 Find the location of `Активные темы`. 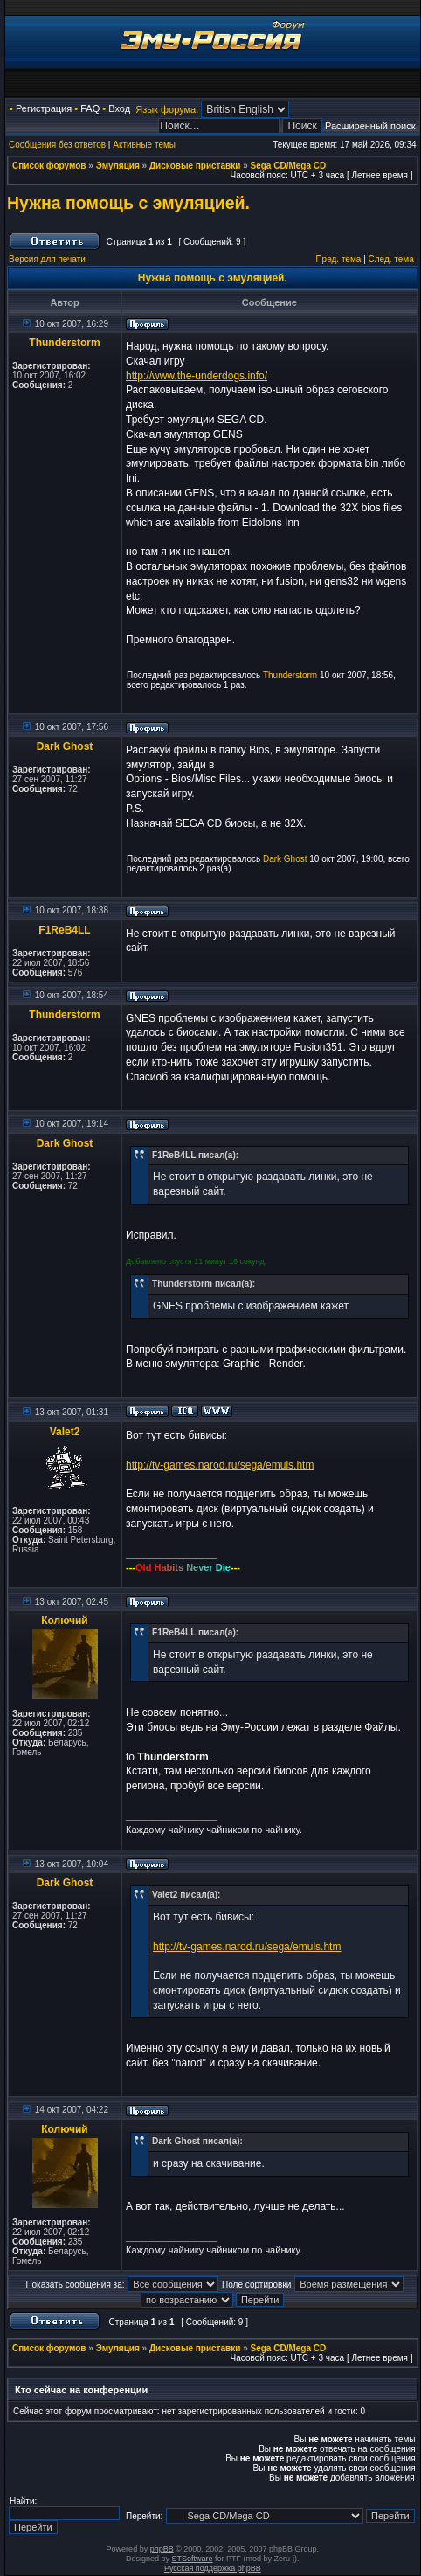

Активные темы is located at coordinates (144, 144).